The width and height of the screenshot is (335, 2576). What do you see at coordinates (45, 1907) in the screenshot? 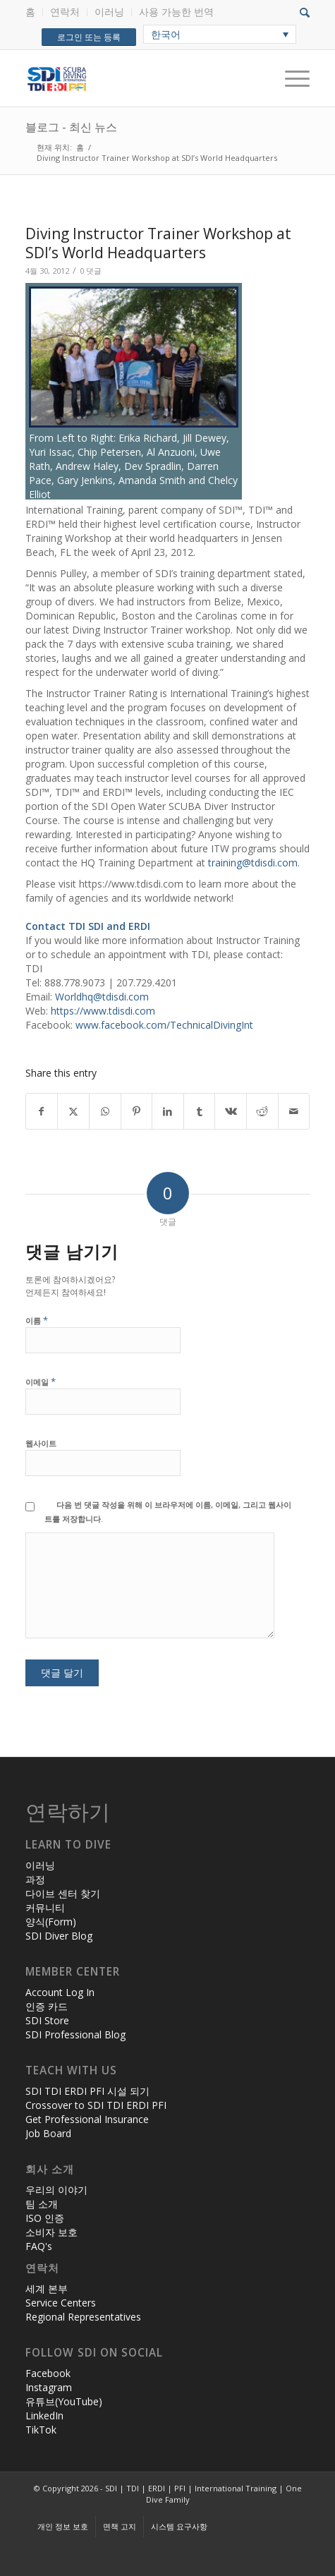
I see `커뮤니티` at bounding box center [45, 1907].